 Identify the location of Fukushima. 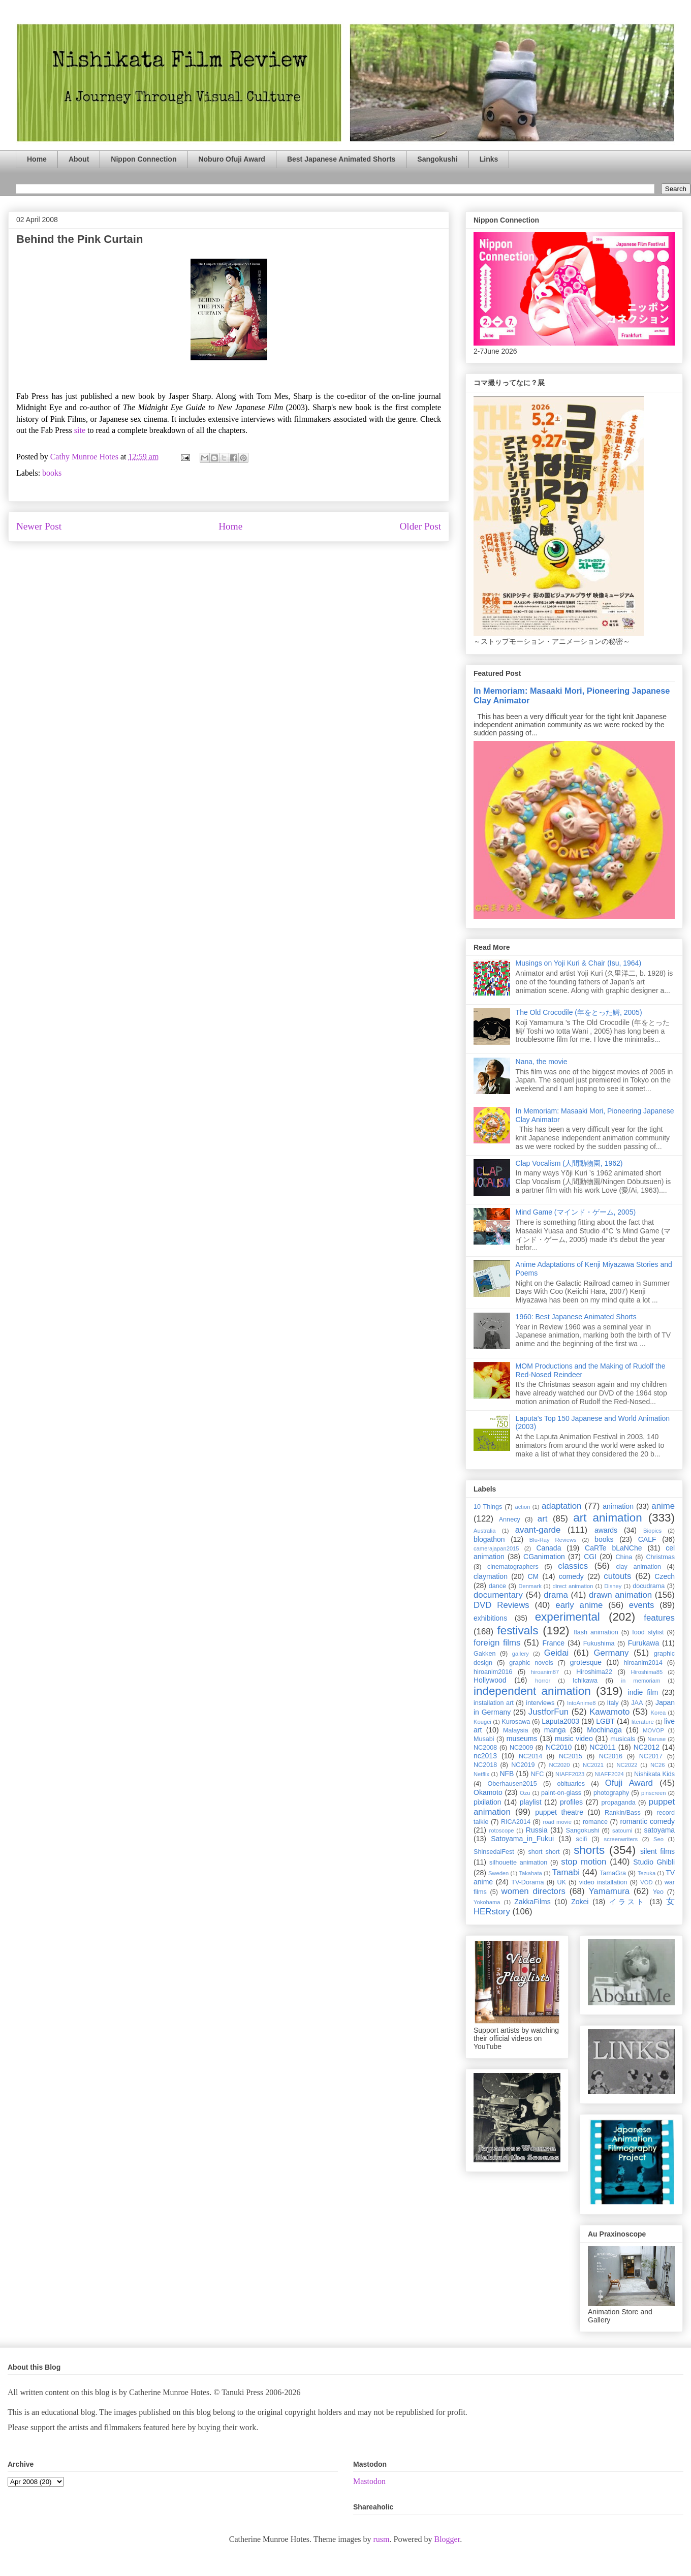
(599, 1643).